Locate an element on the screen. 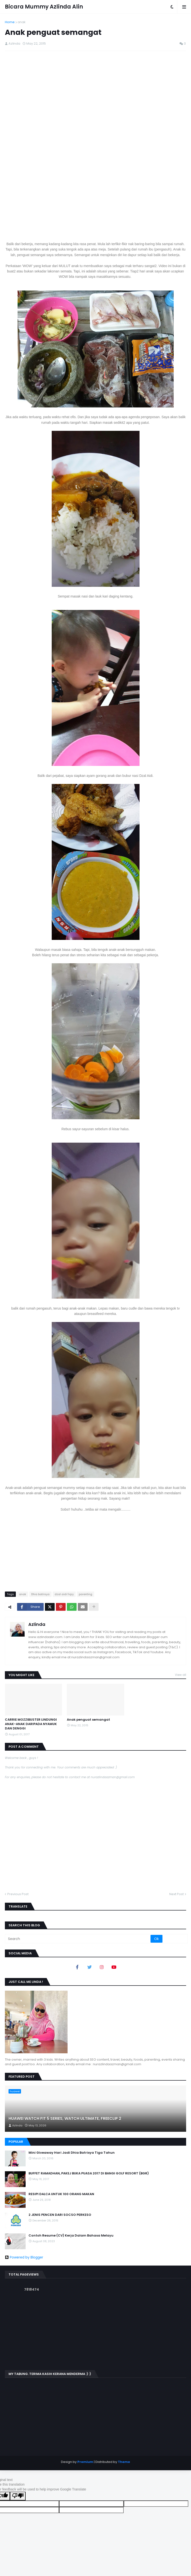  Dhia batrisya is located at coordinates (40, 1594).